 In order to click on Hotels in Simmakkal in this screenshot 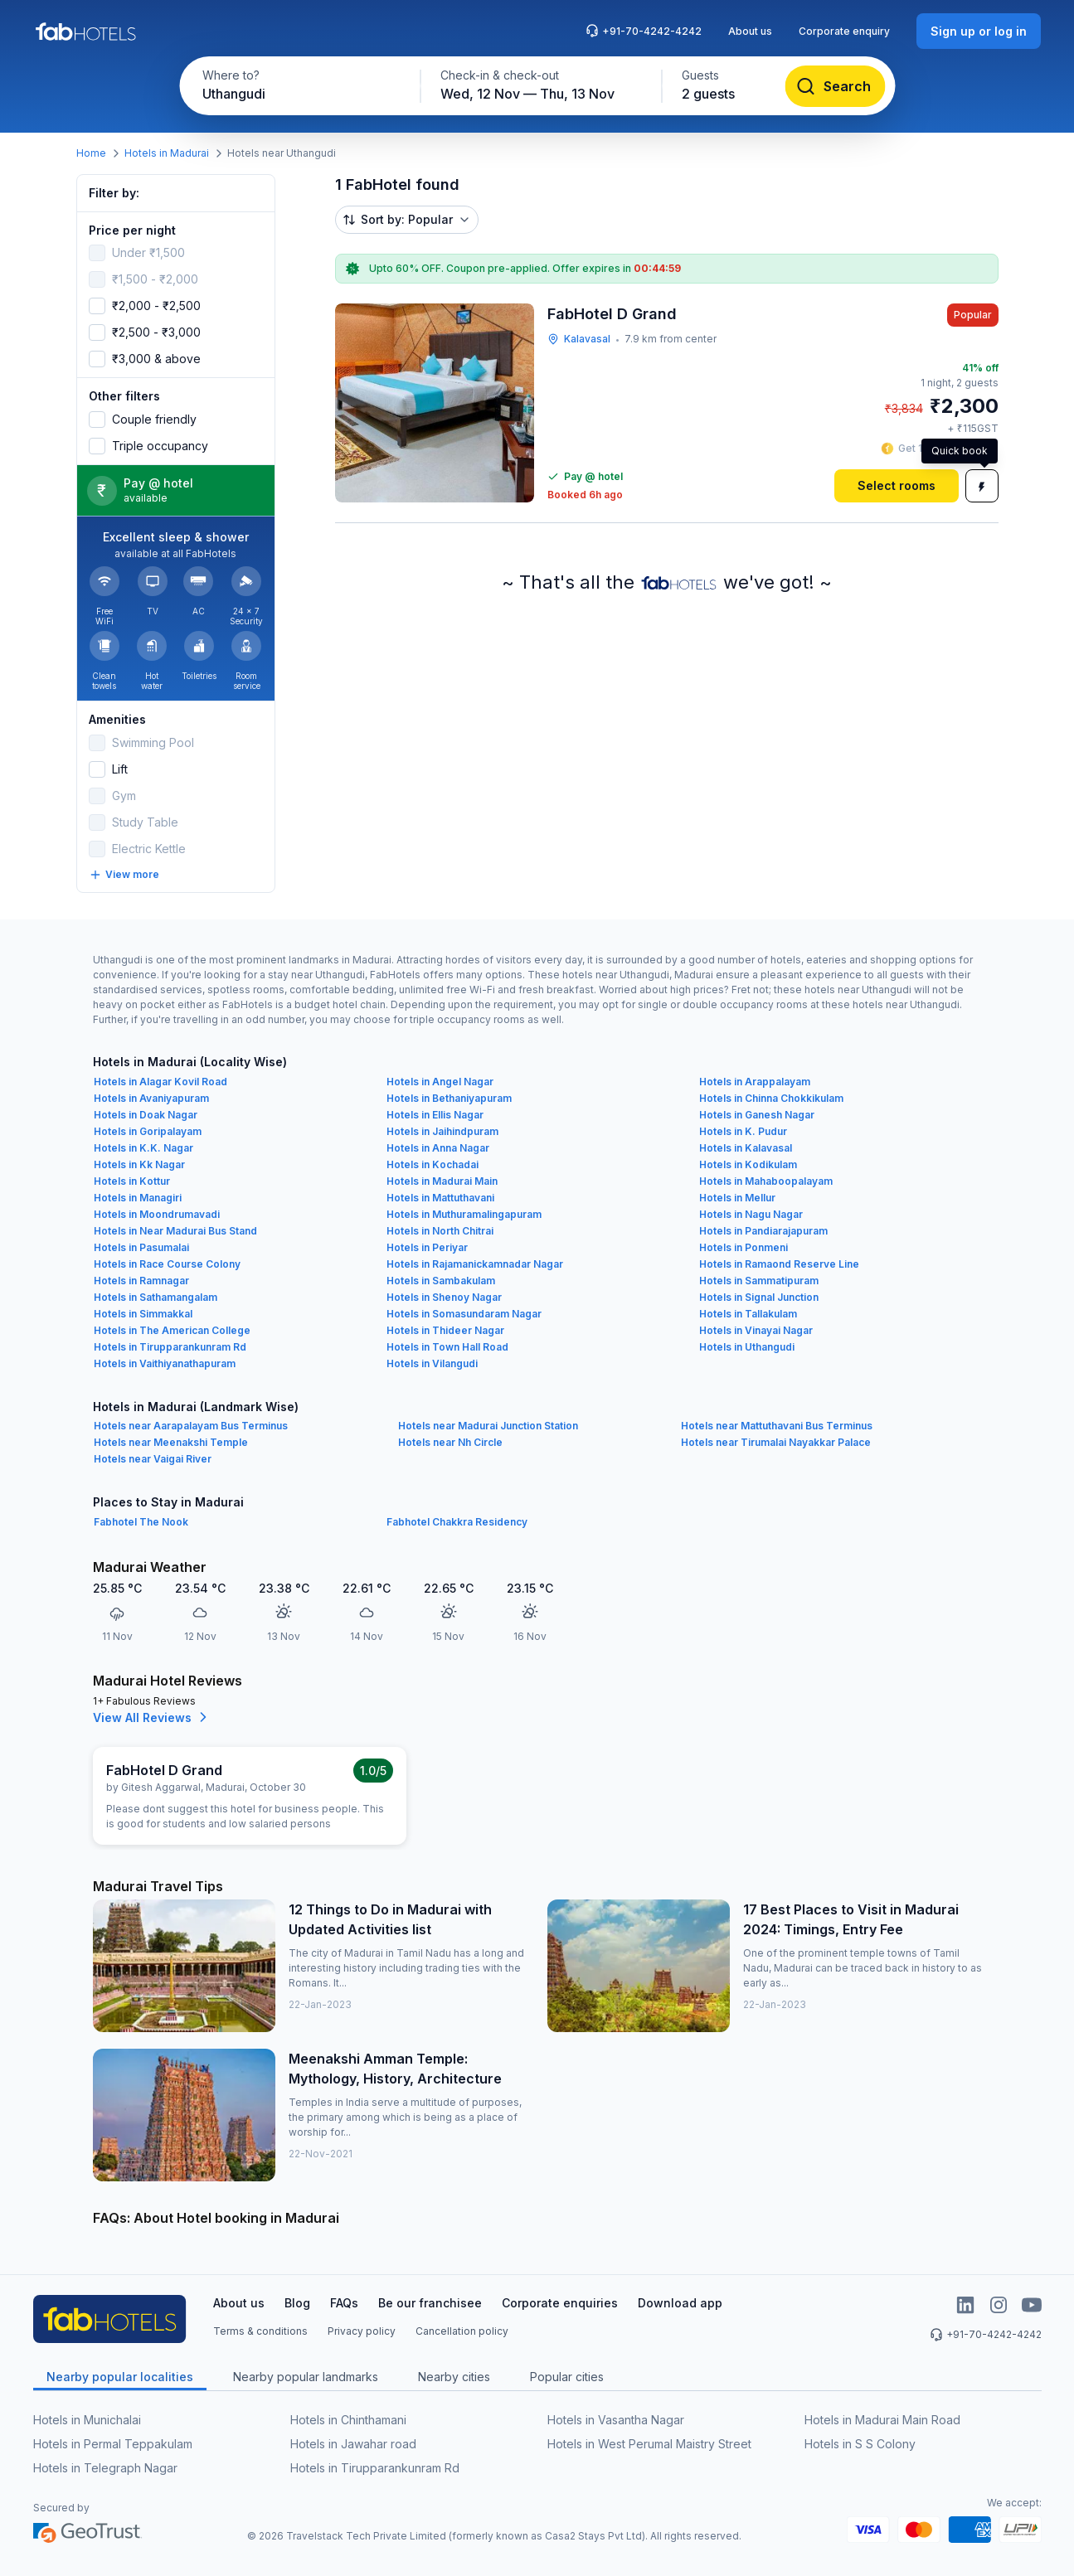, I will do `click(143, 1313)`.